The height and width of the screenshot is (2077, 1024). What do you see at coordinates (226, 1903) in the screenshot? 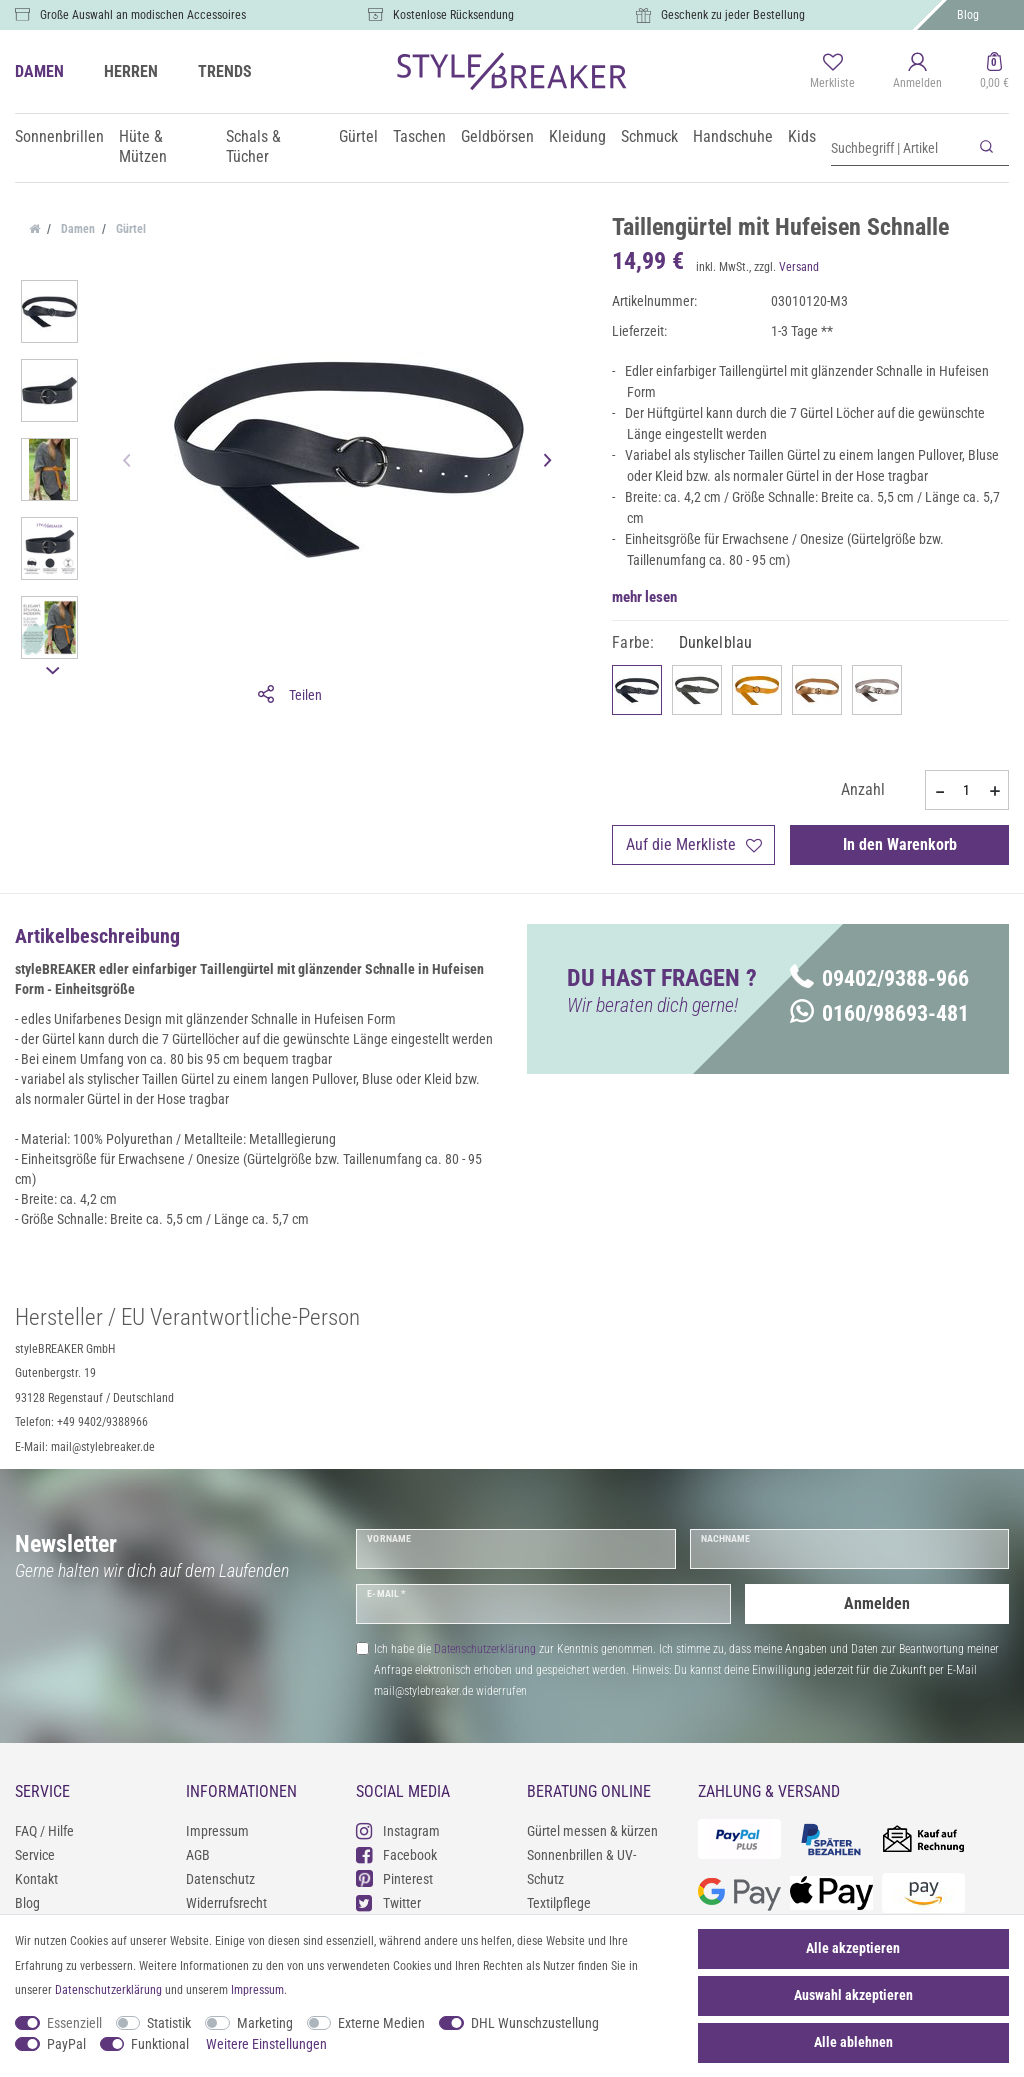
I see `Widerrufsrecht` at bounding box center [226, 1903].